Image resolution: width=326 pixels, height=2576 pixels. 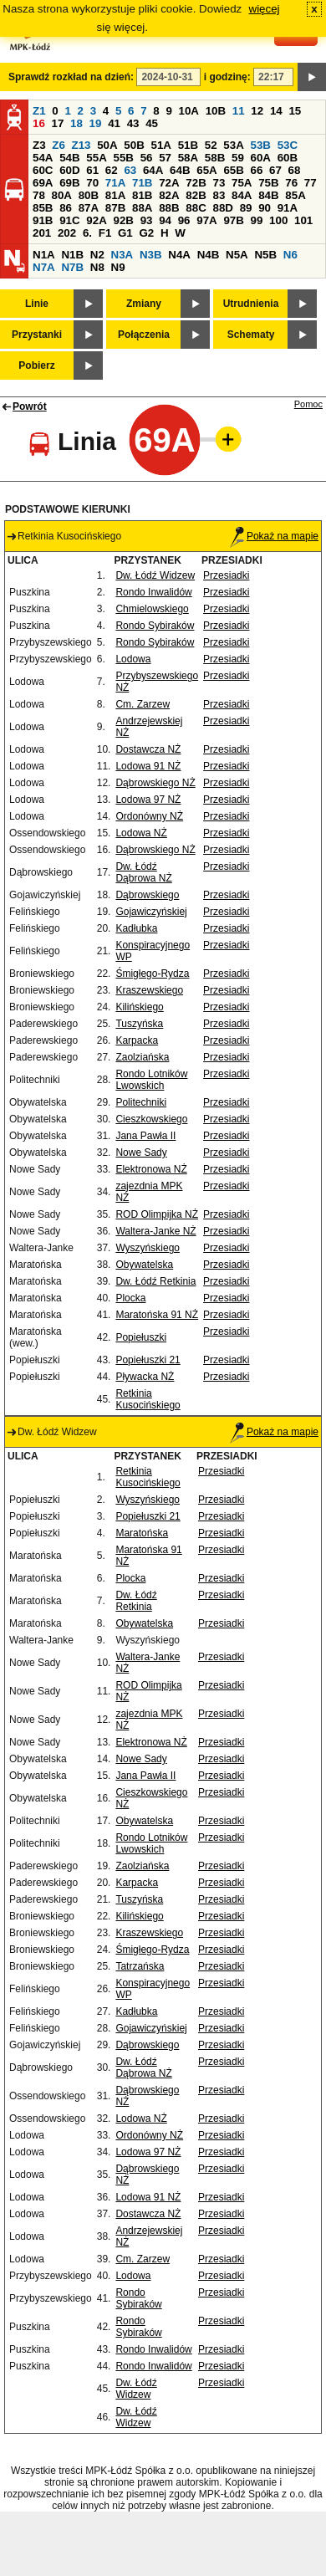 What do you see at coordinates (264, 208) in the screenshot?
I see `90` at bounding box center [264, 208].